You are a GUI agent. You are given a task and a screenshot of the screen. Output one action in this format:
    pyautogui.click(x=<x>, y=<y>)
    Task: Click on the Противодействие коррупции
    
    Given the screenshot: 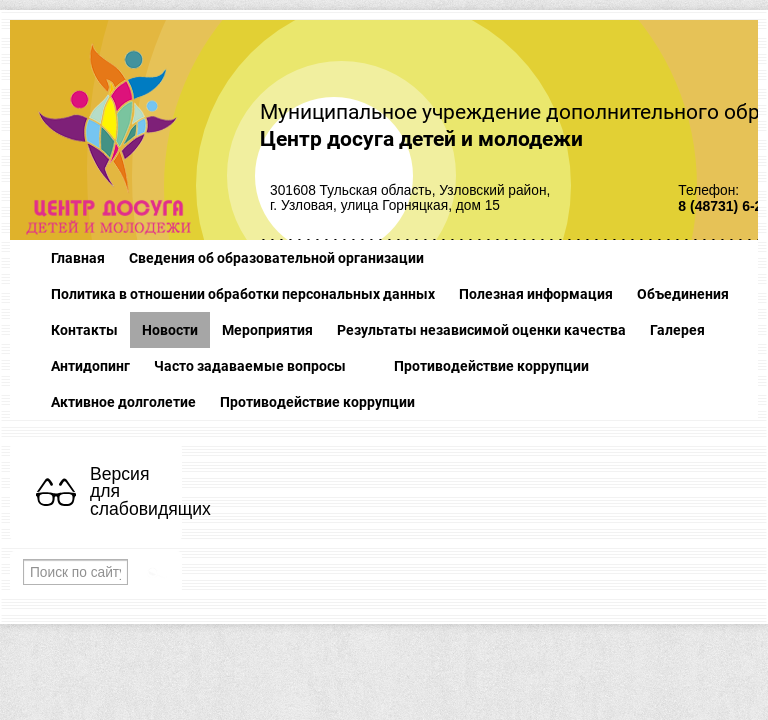 What is the action you would take?
    pyautogui.click(x=491, y=366)
    